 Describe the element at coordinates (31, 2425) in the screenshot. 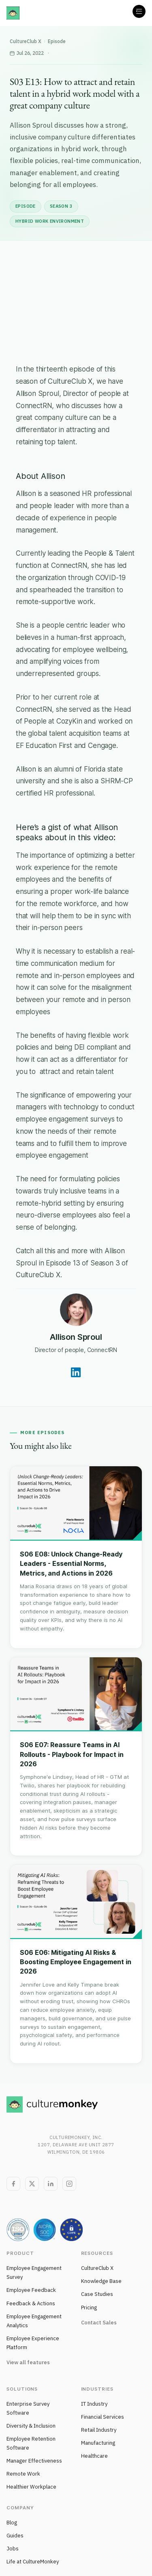

I see `Diversity & Inclusion` at that location.